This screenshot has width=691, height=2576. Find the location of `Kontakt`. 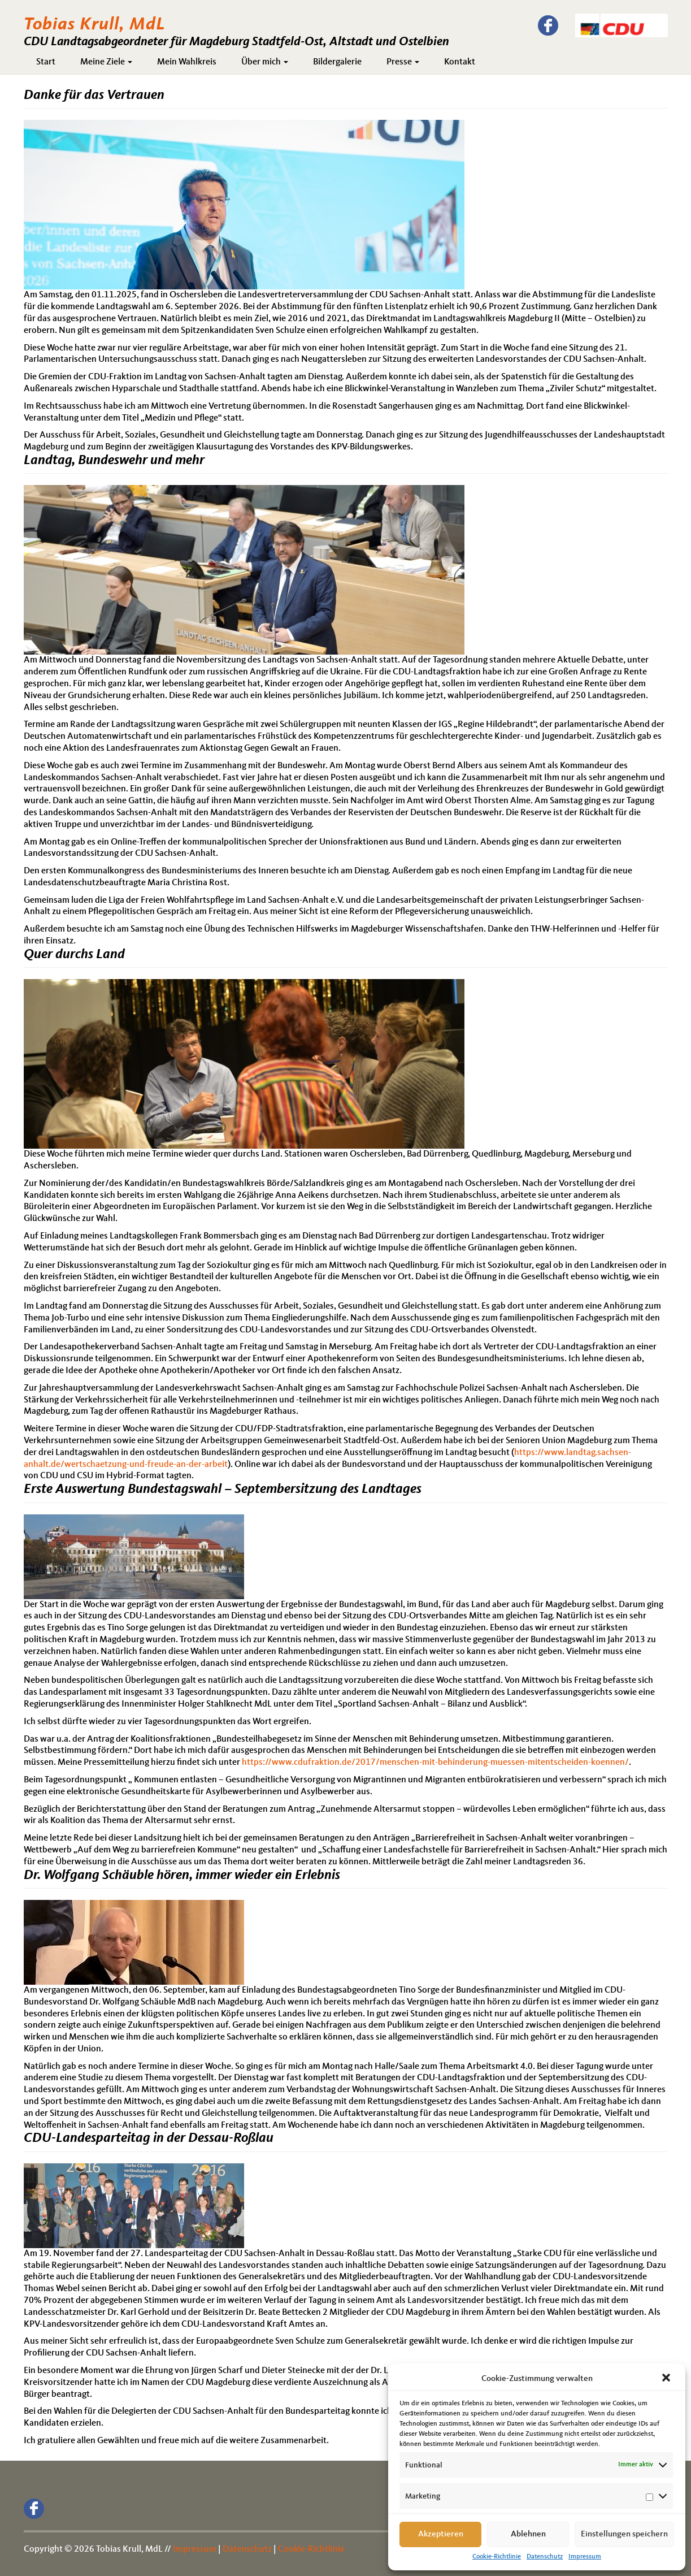

Kontakt is located at coordinates (459, 62).